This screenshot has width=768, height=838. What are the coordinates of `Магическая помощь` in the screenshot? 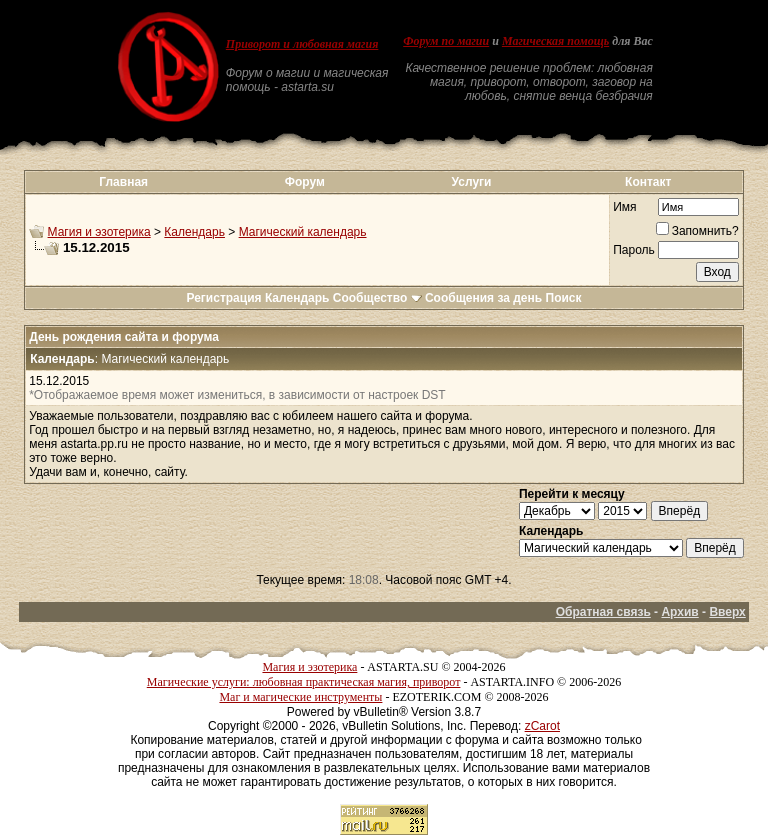 It's located at (555, 41).